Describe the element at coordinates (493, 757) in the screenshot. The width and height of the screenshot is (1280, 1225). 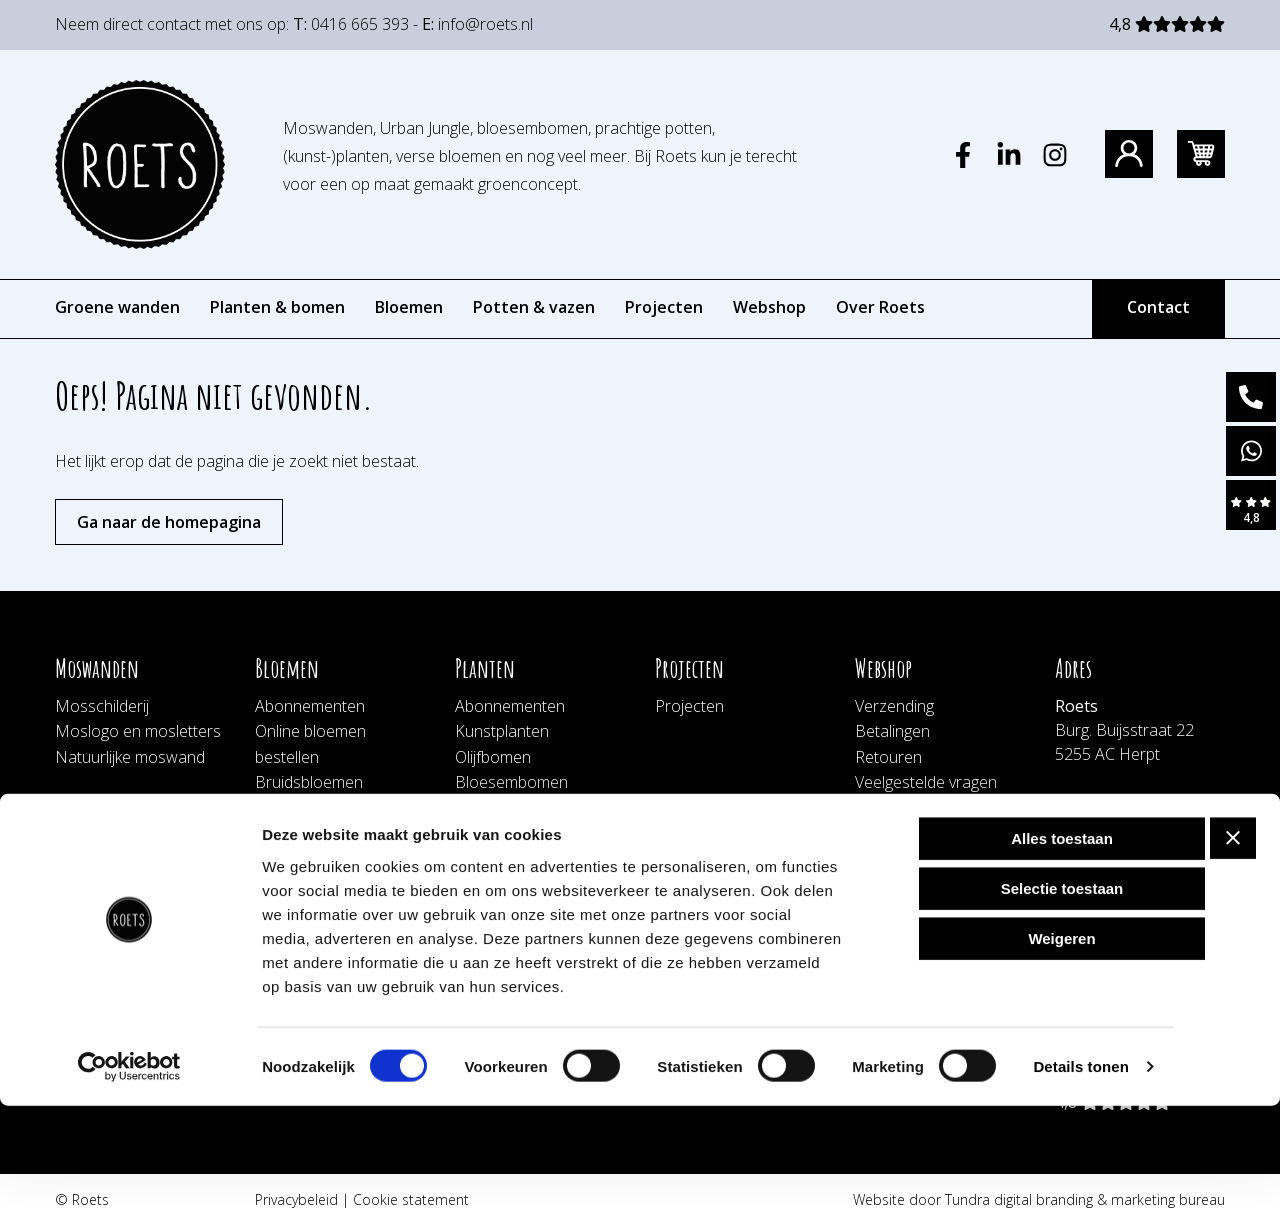
I see `Olijfbomen` at that location.